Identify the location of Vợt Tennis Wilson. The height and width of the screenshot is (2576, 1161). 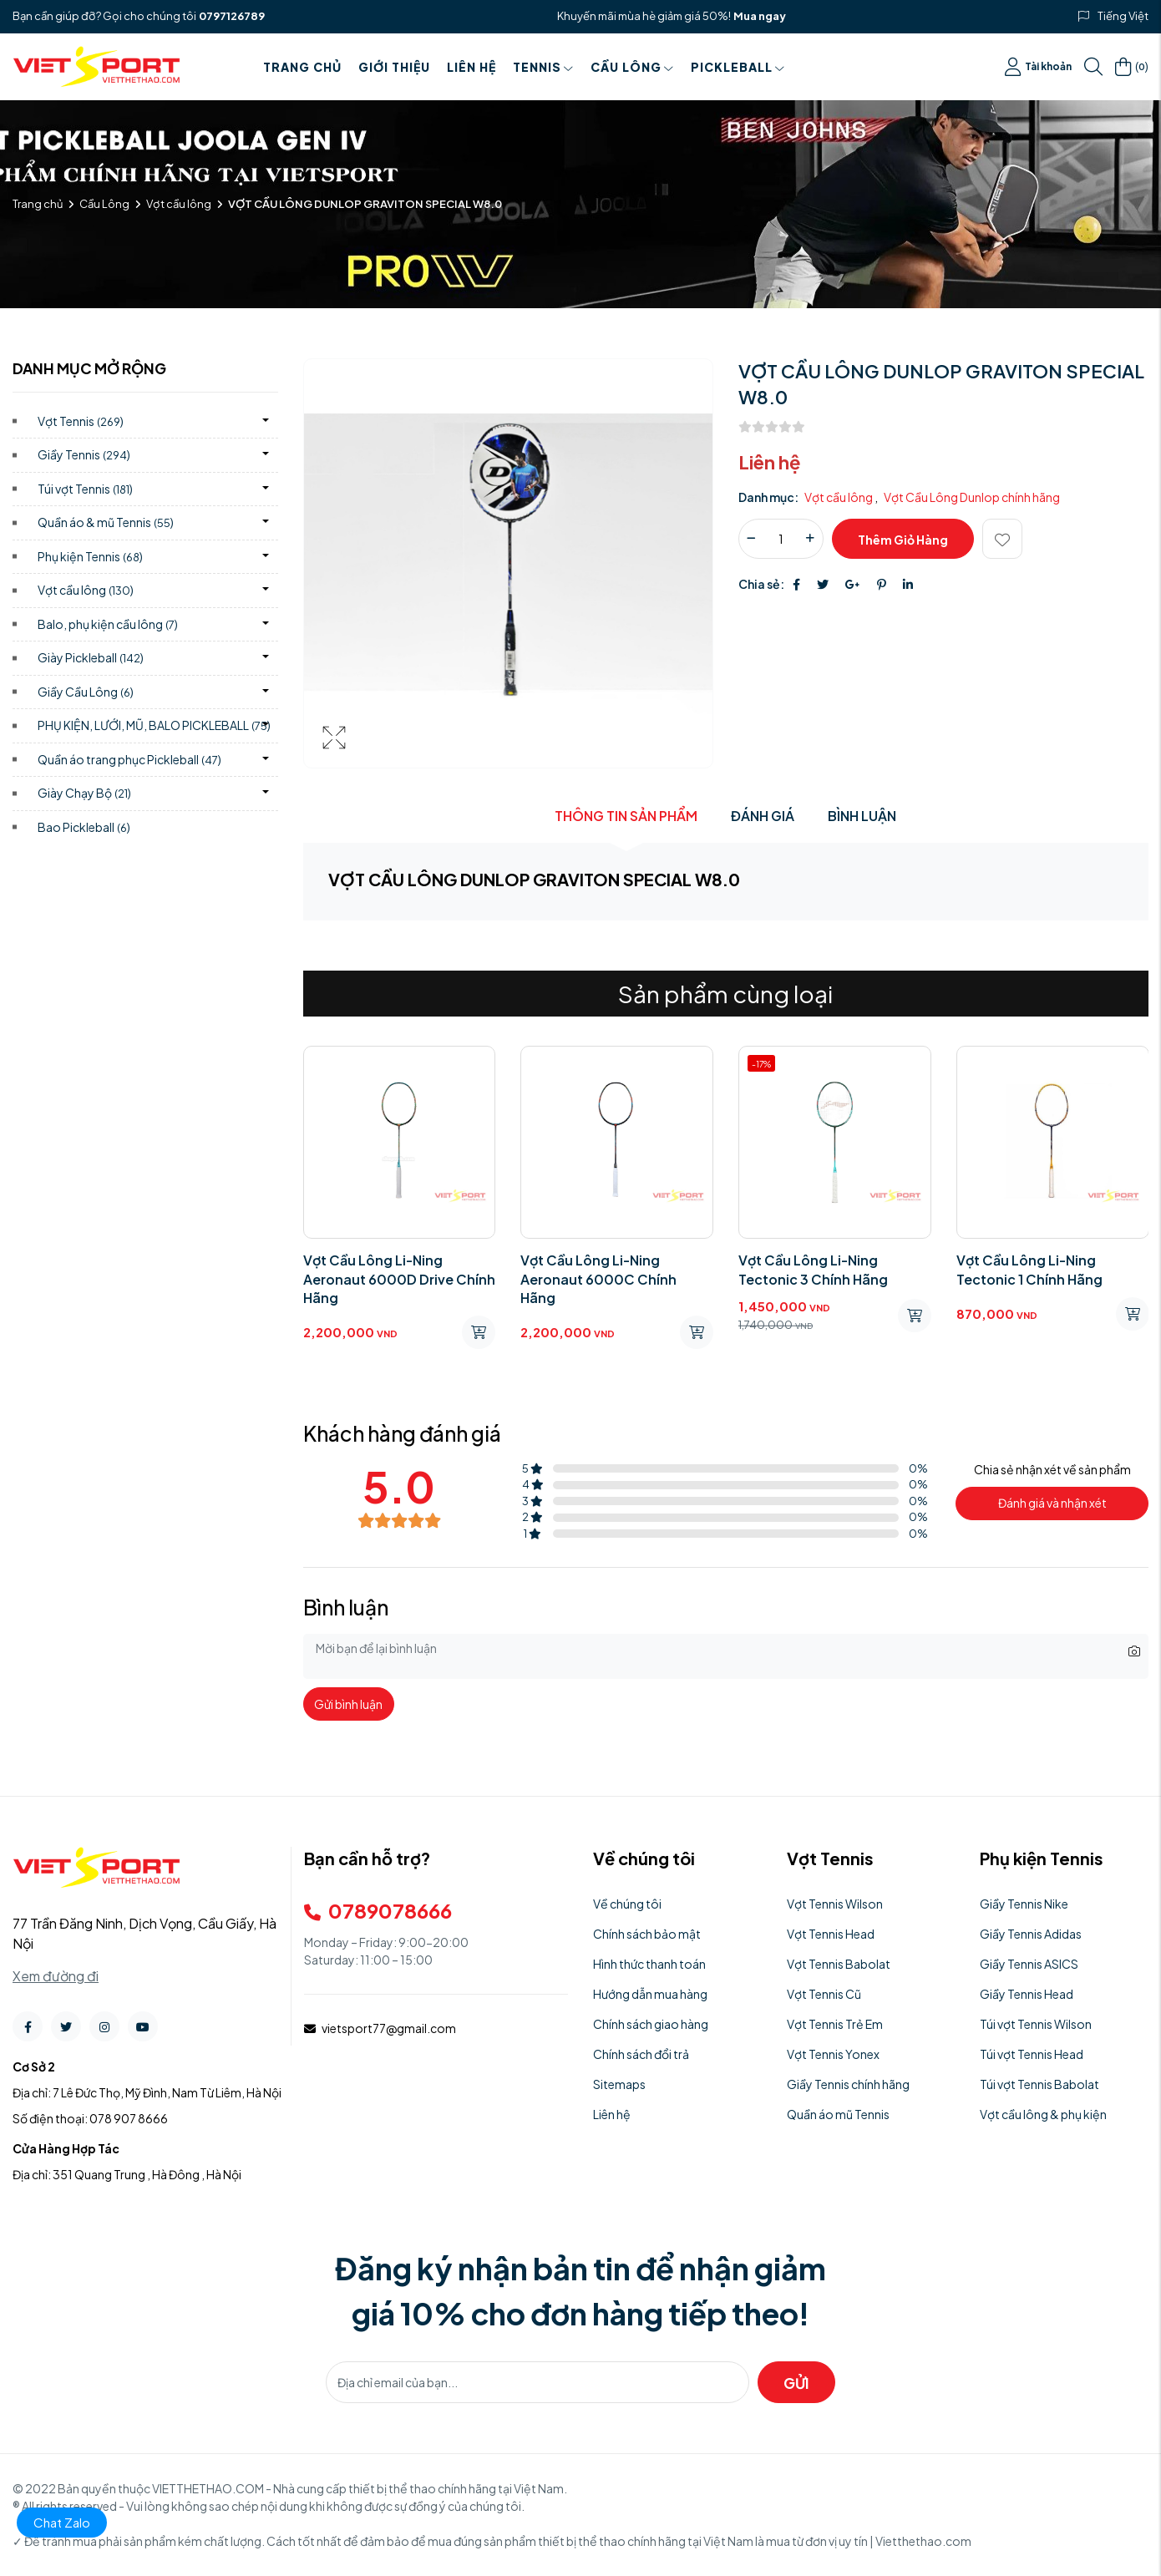
(835, 1903).